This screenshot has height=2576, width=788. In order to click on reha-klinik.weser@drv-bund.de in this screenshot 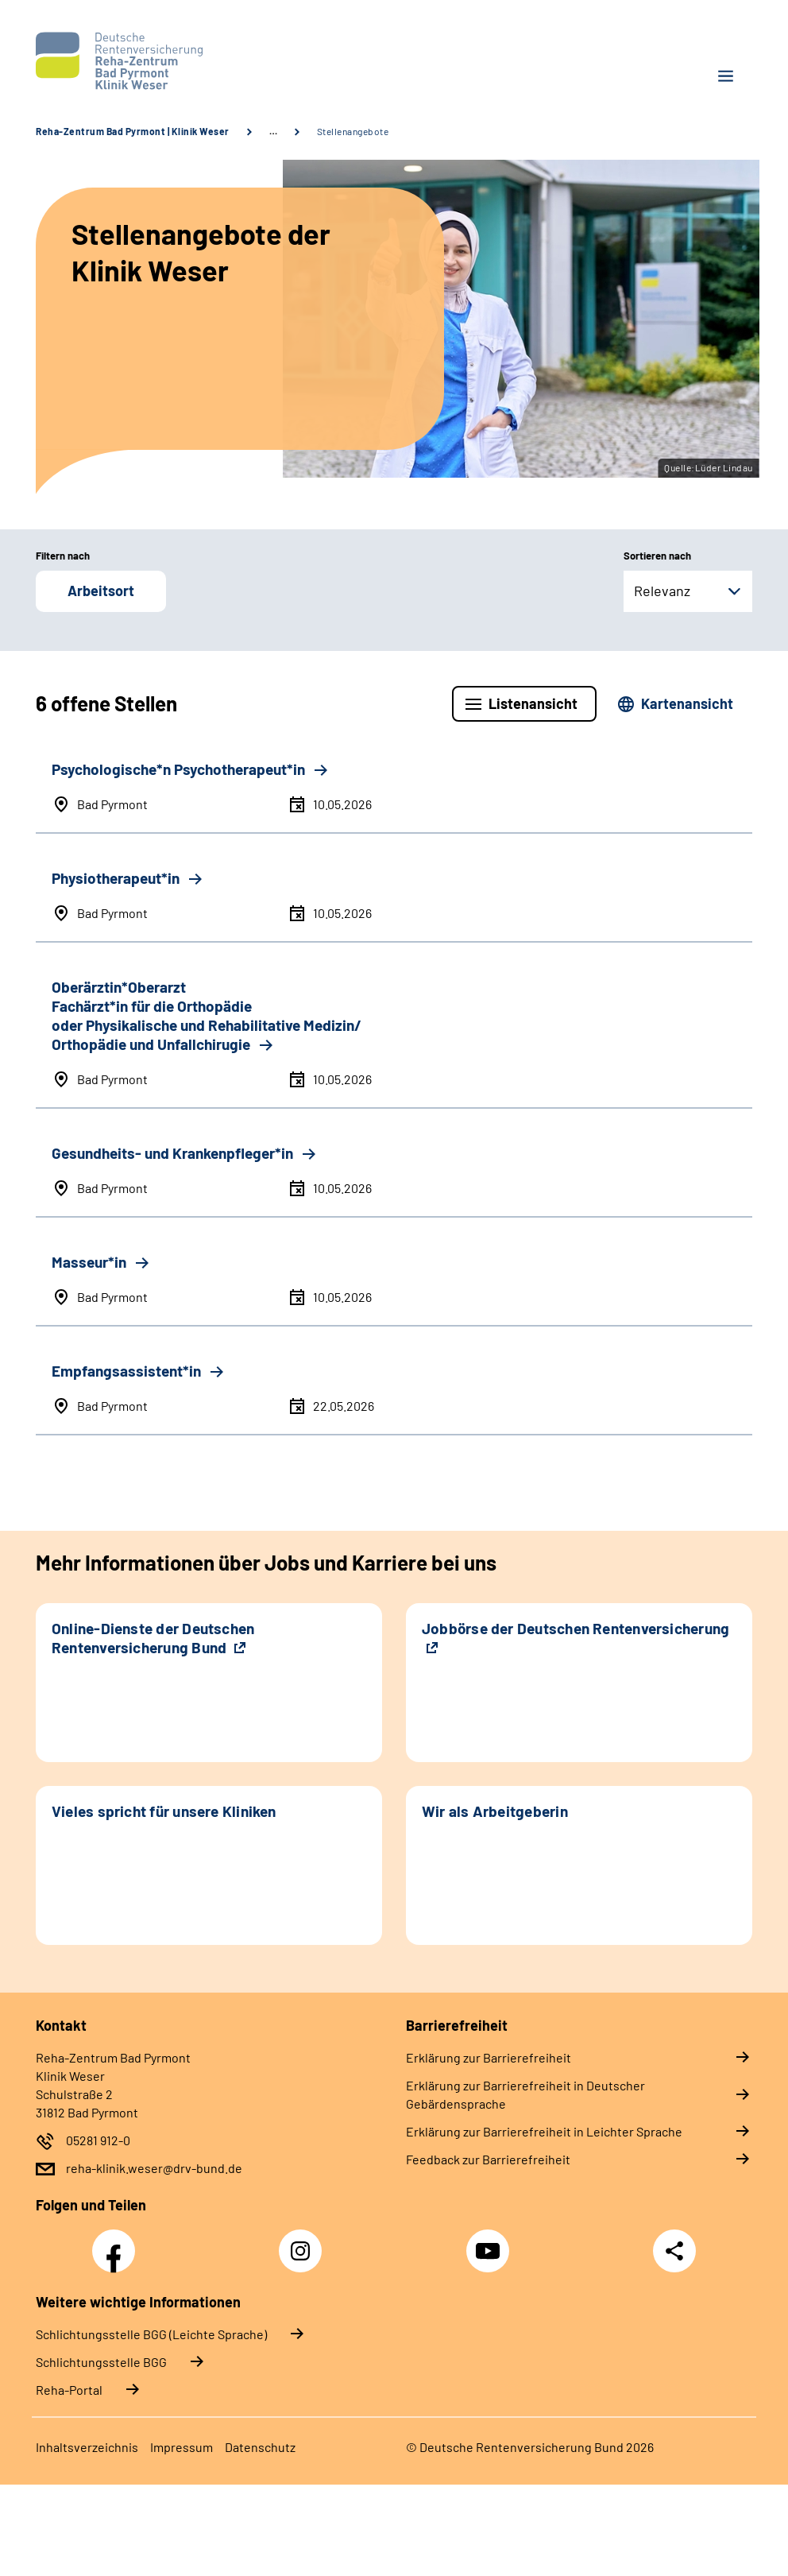, I will do `click(154, 2167)`.